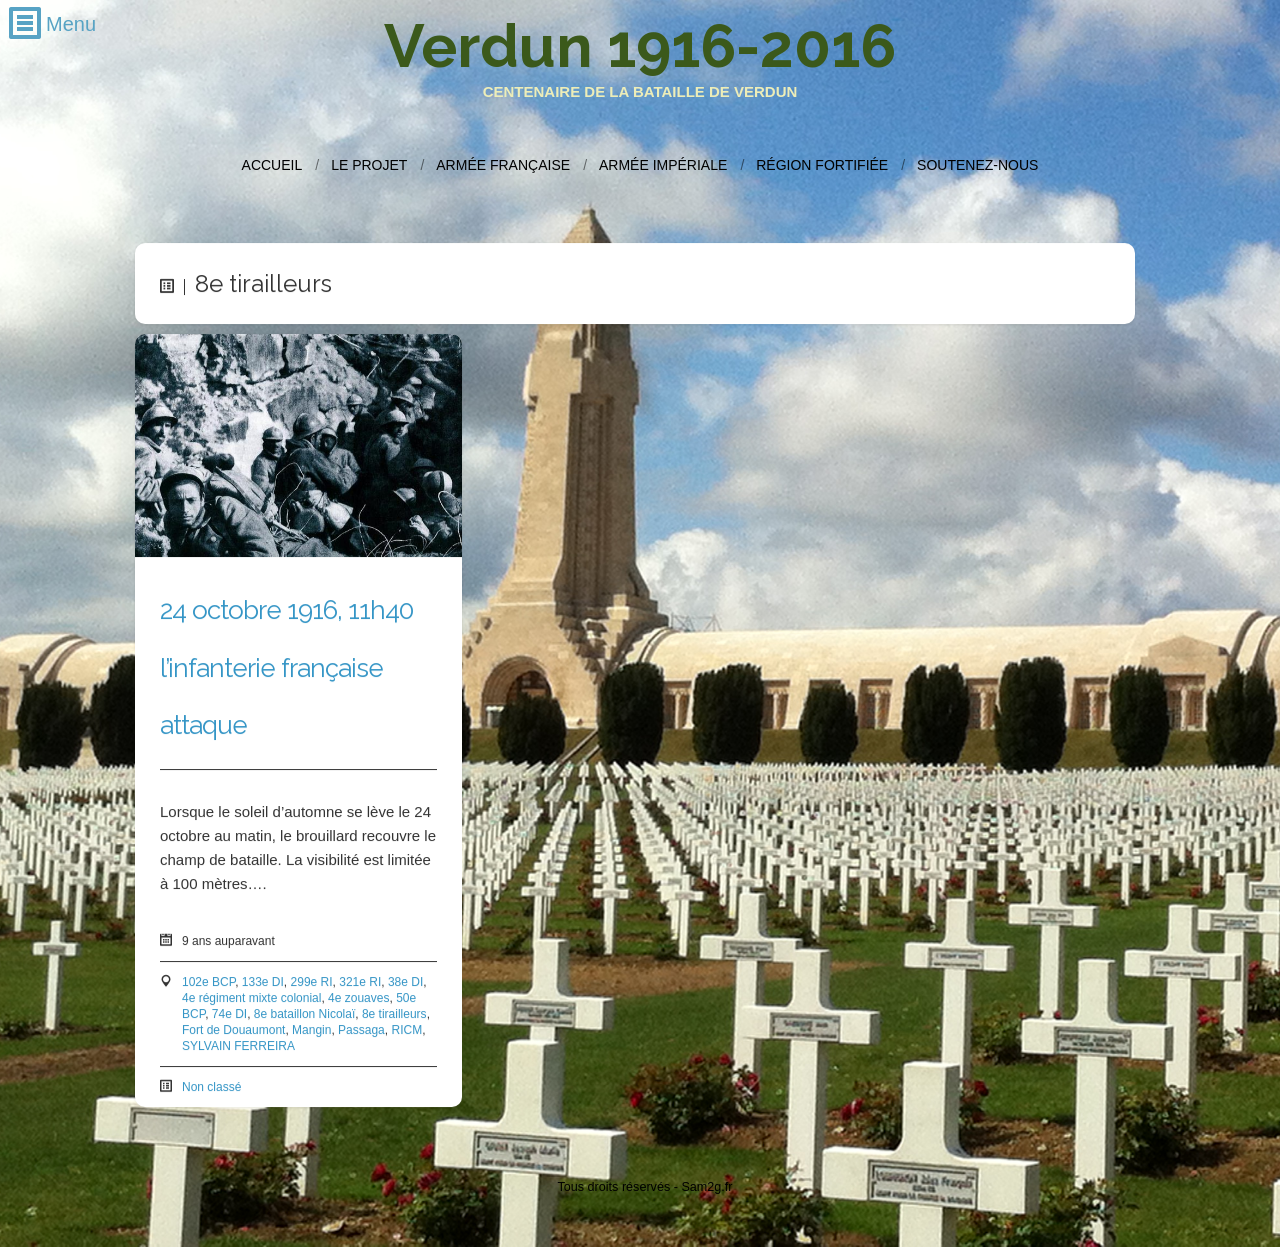  What do you see at coordinates (406, 1031) in the screenshot?
I see `RICM` at bounding box center [406, 1031].